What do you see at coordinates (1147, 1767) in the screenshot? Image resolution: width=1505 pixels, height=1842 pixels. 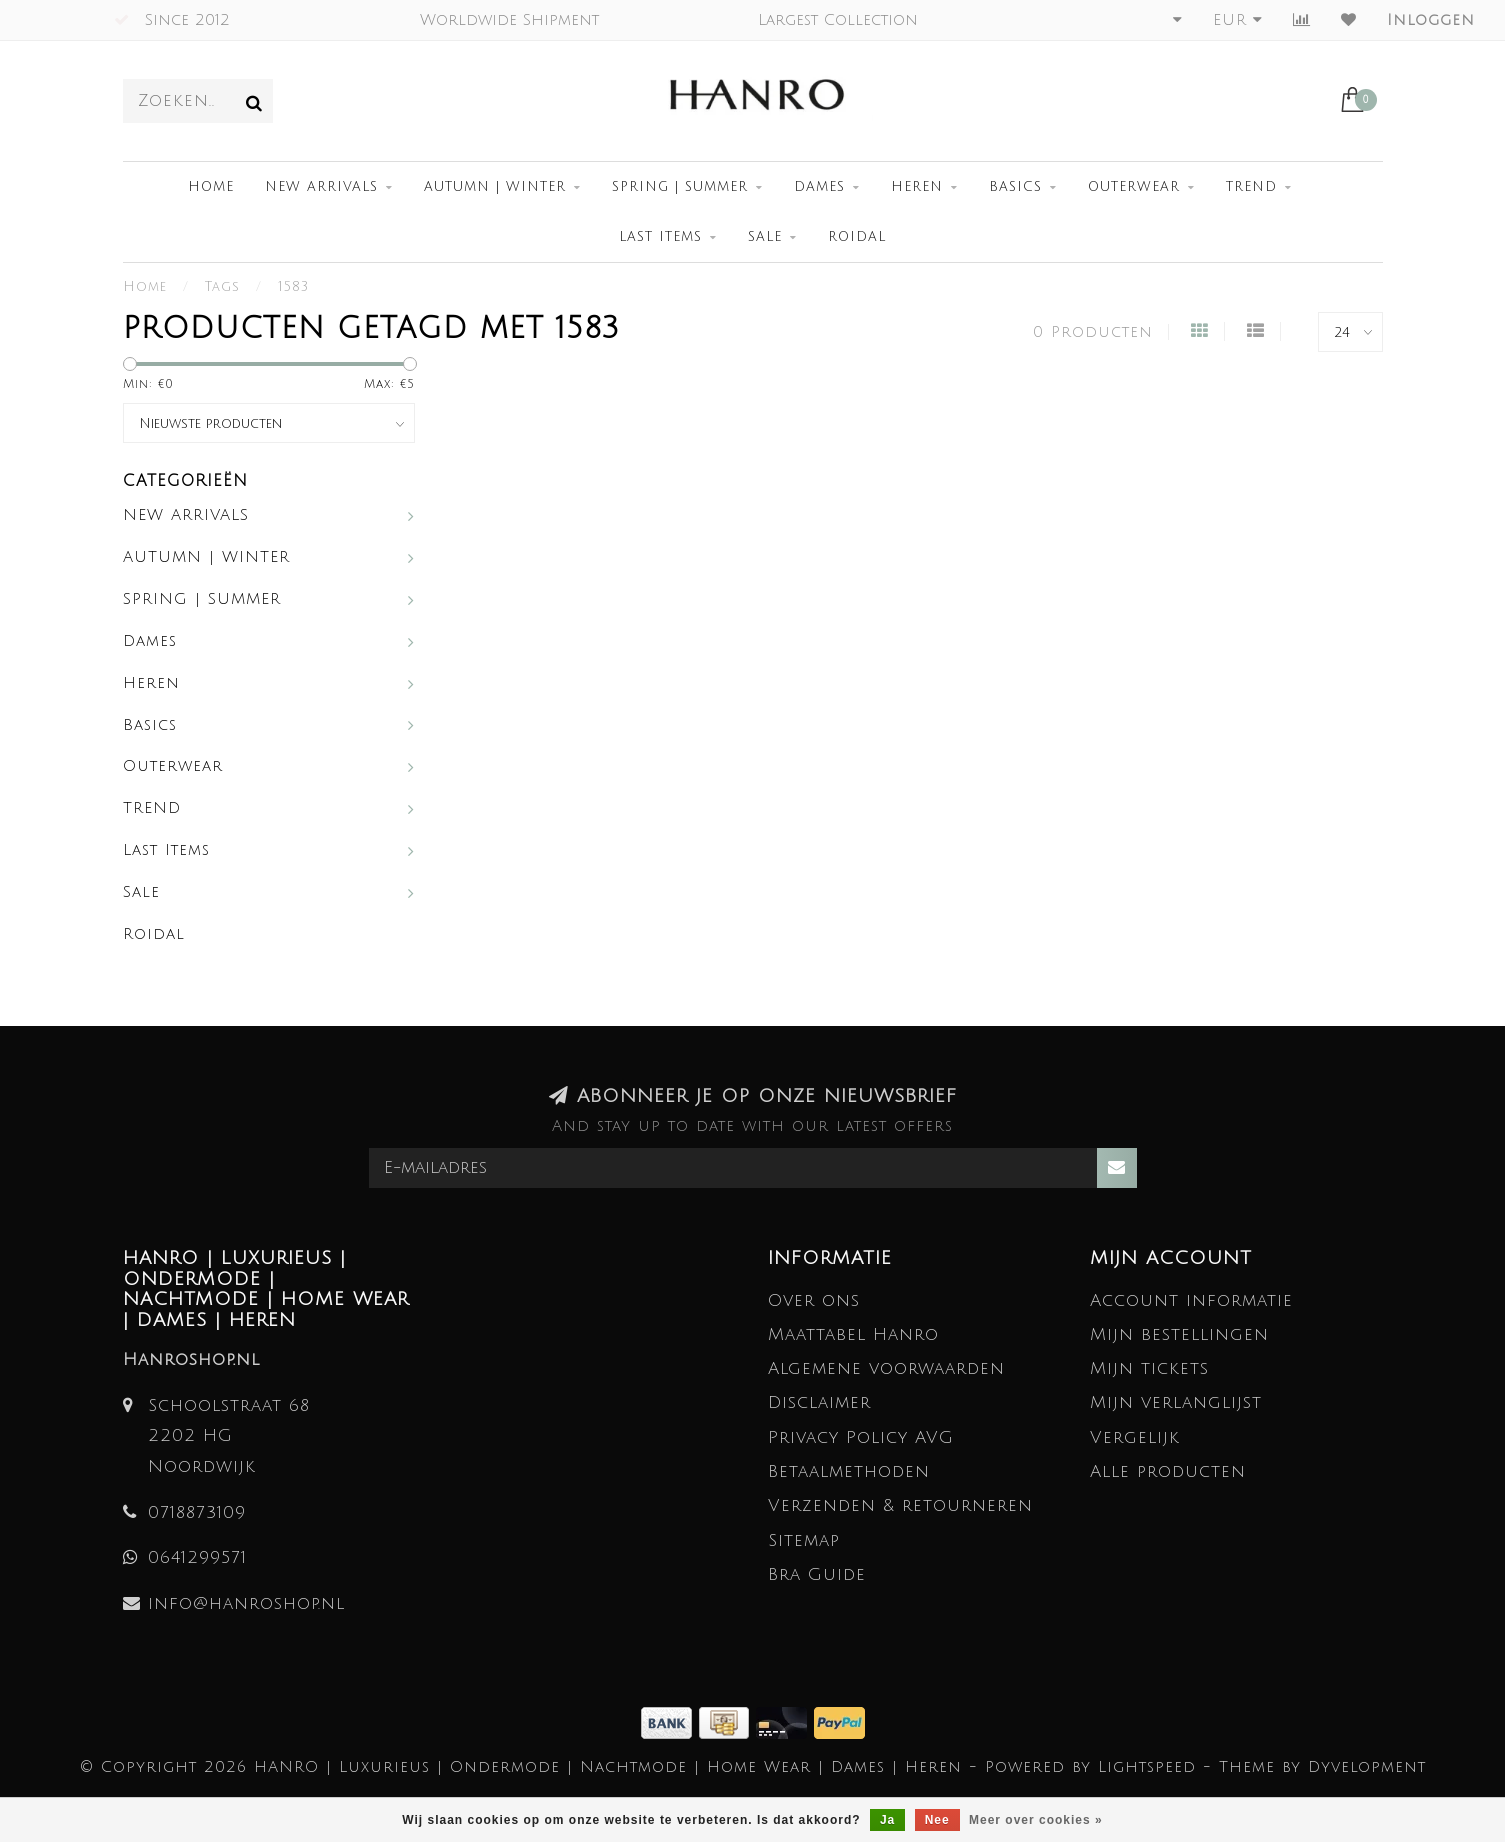 I see `Lightspeed` at bounding box center [1147, 1767].